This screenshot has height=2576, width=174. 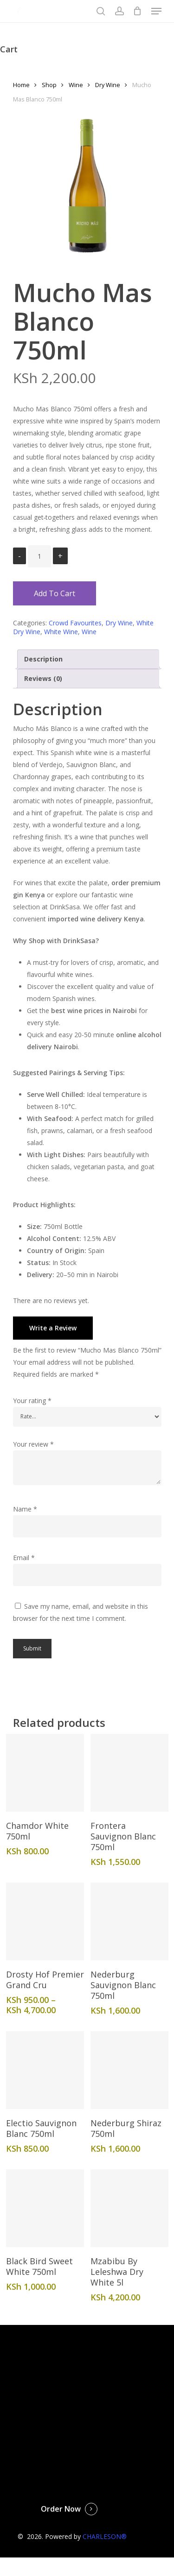 I want to click on [Navigation Menu], so click(x=156, y=11).